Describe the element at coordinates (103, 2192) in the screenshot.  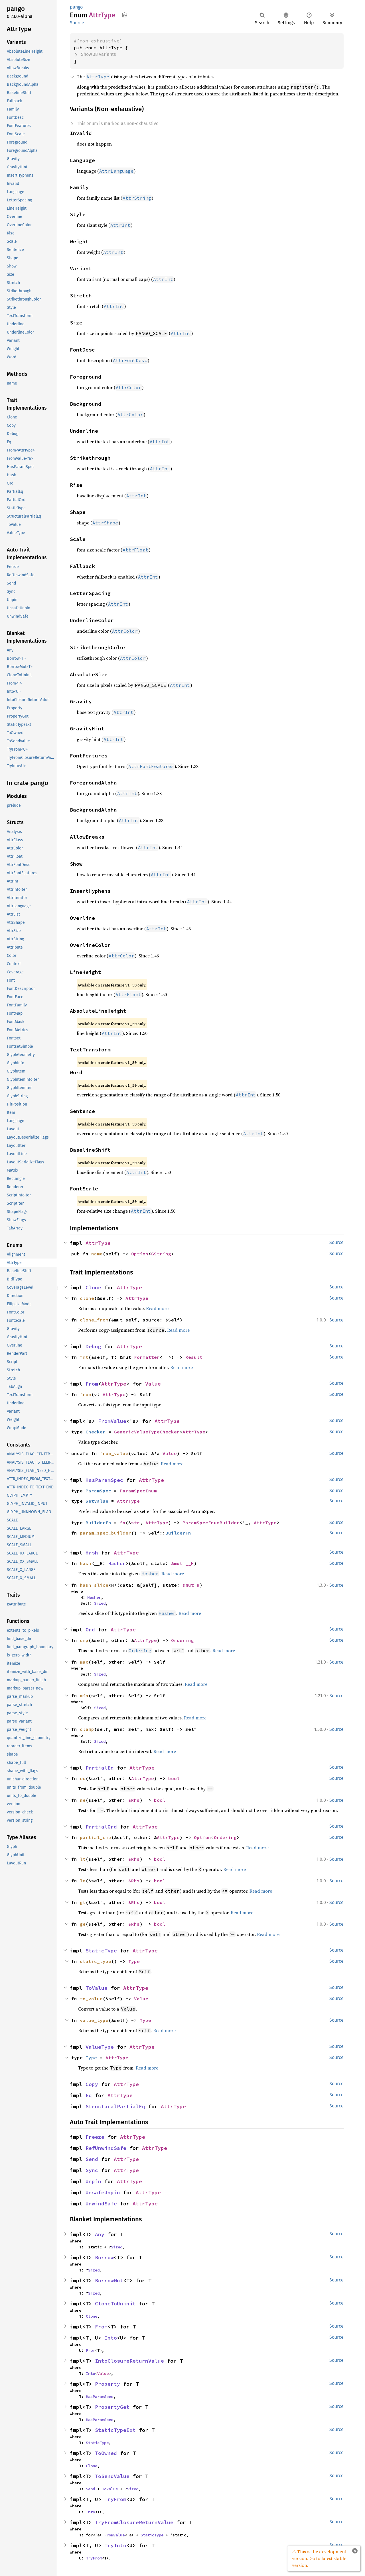
I see `UnsafeUnpin` at that location.